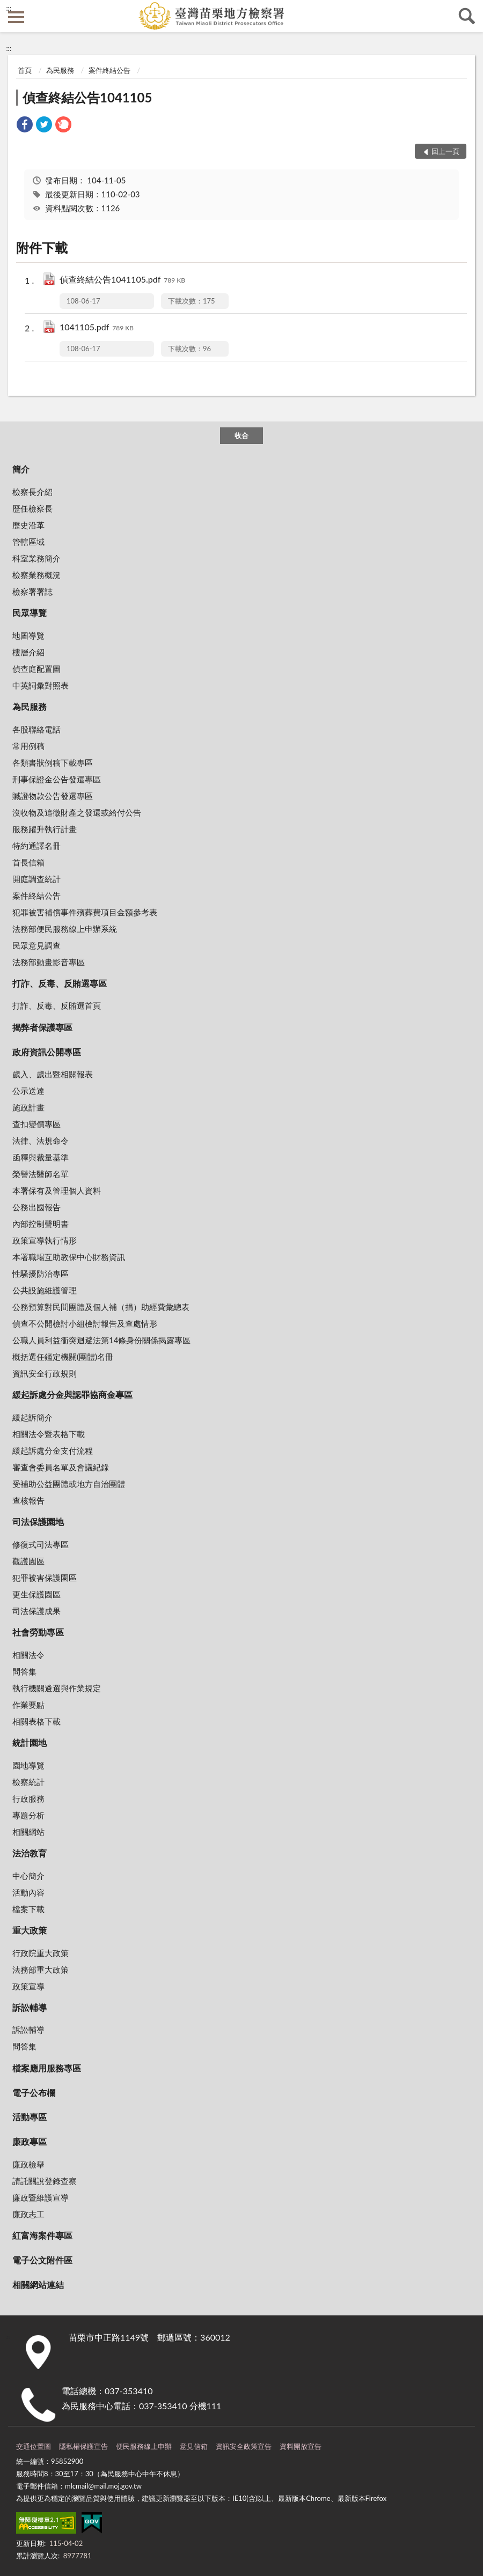 This screenshot has width=483, height=2576. Describe the element at coordinates (40, 1969) in the screenshot. I see `法務部重大政策` at that location.